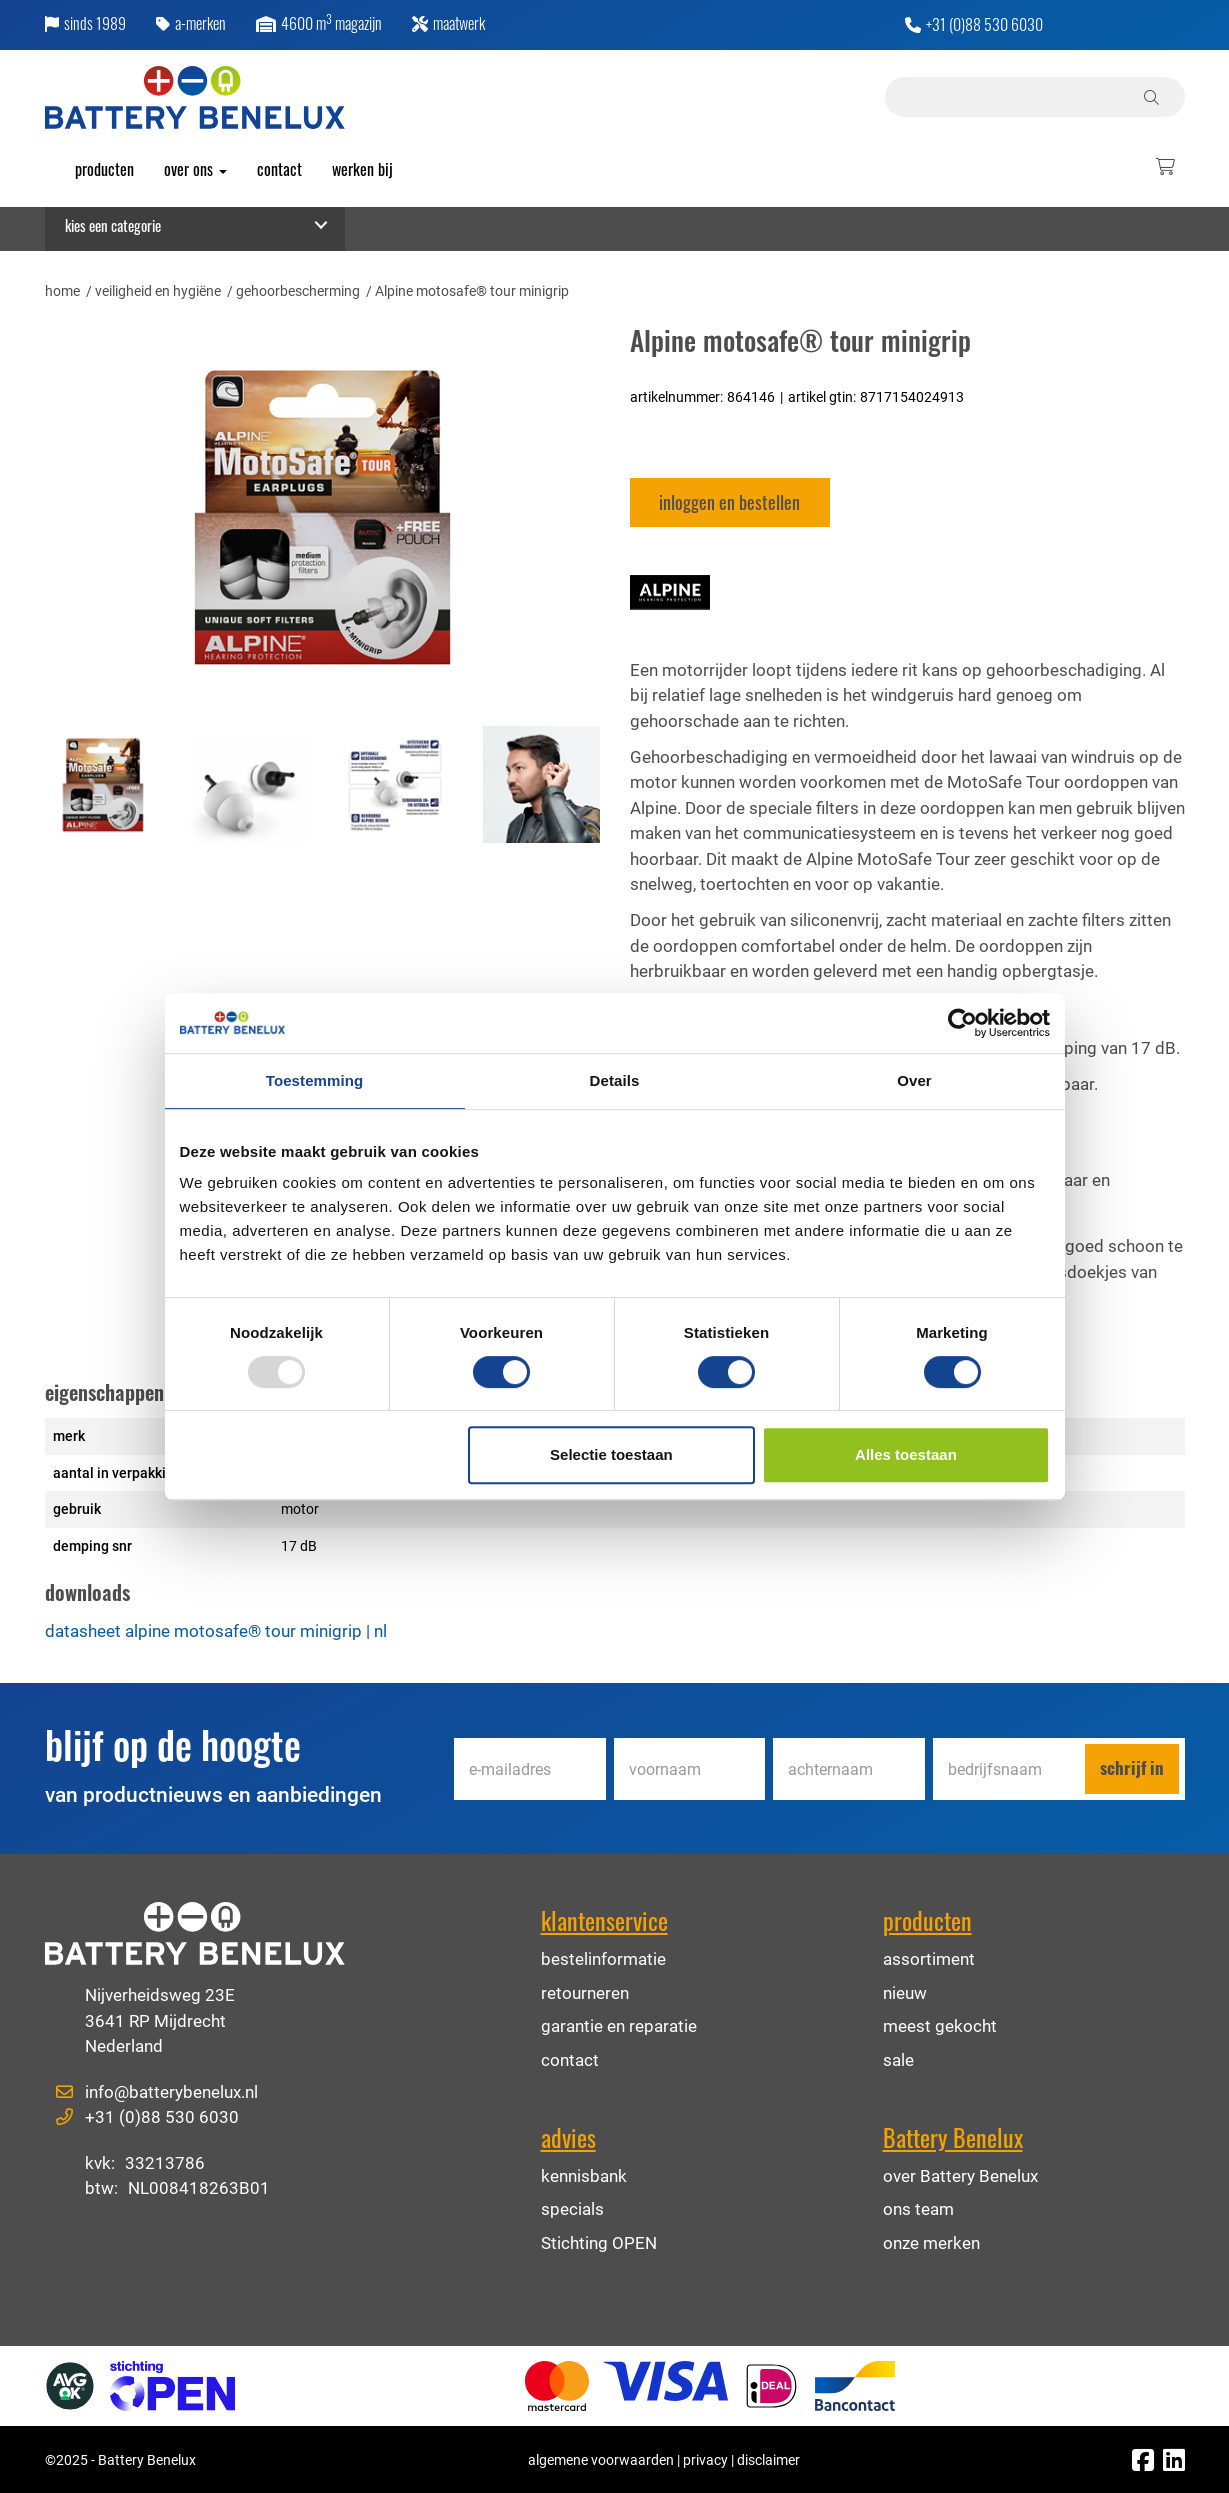  I want to click on ons team, so click(918, 2208).